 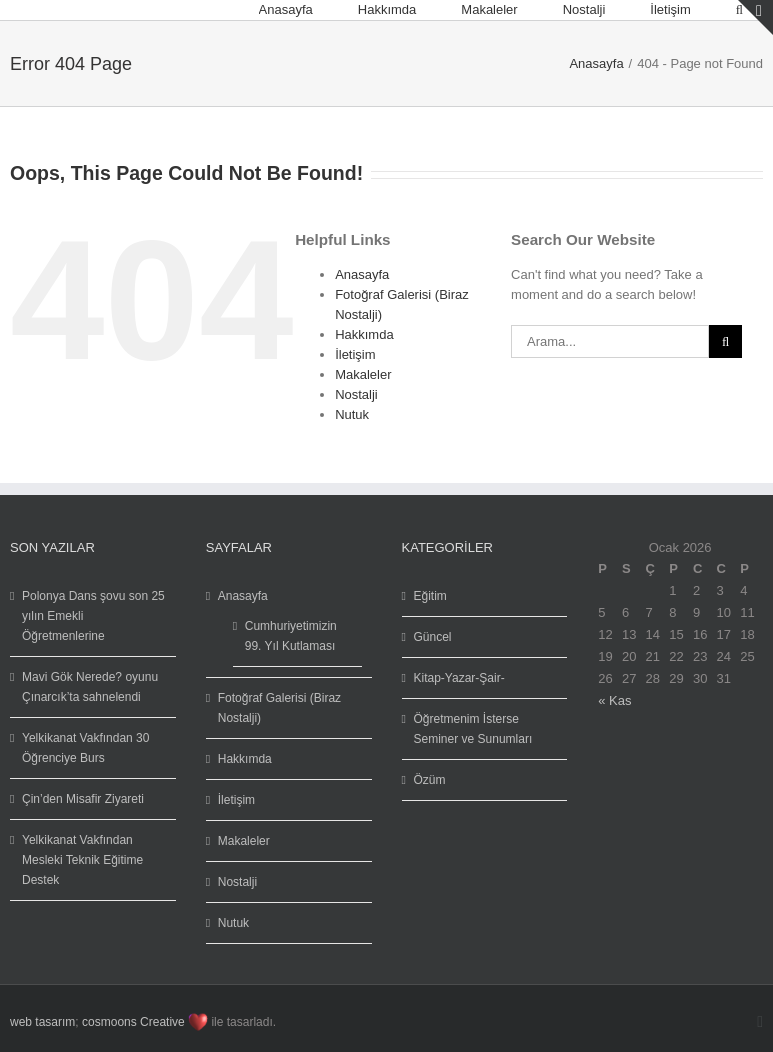 What do you see at coordinates (93, 616) in the screenshot?
I see `Polonya Dans şovu son 25 yılın Emekli Öğretmenlerine` at bounding box center [93, 616].